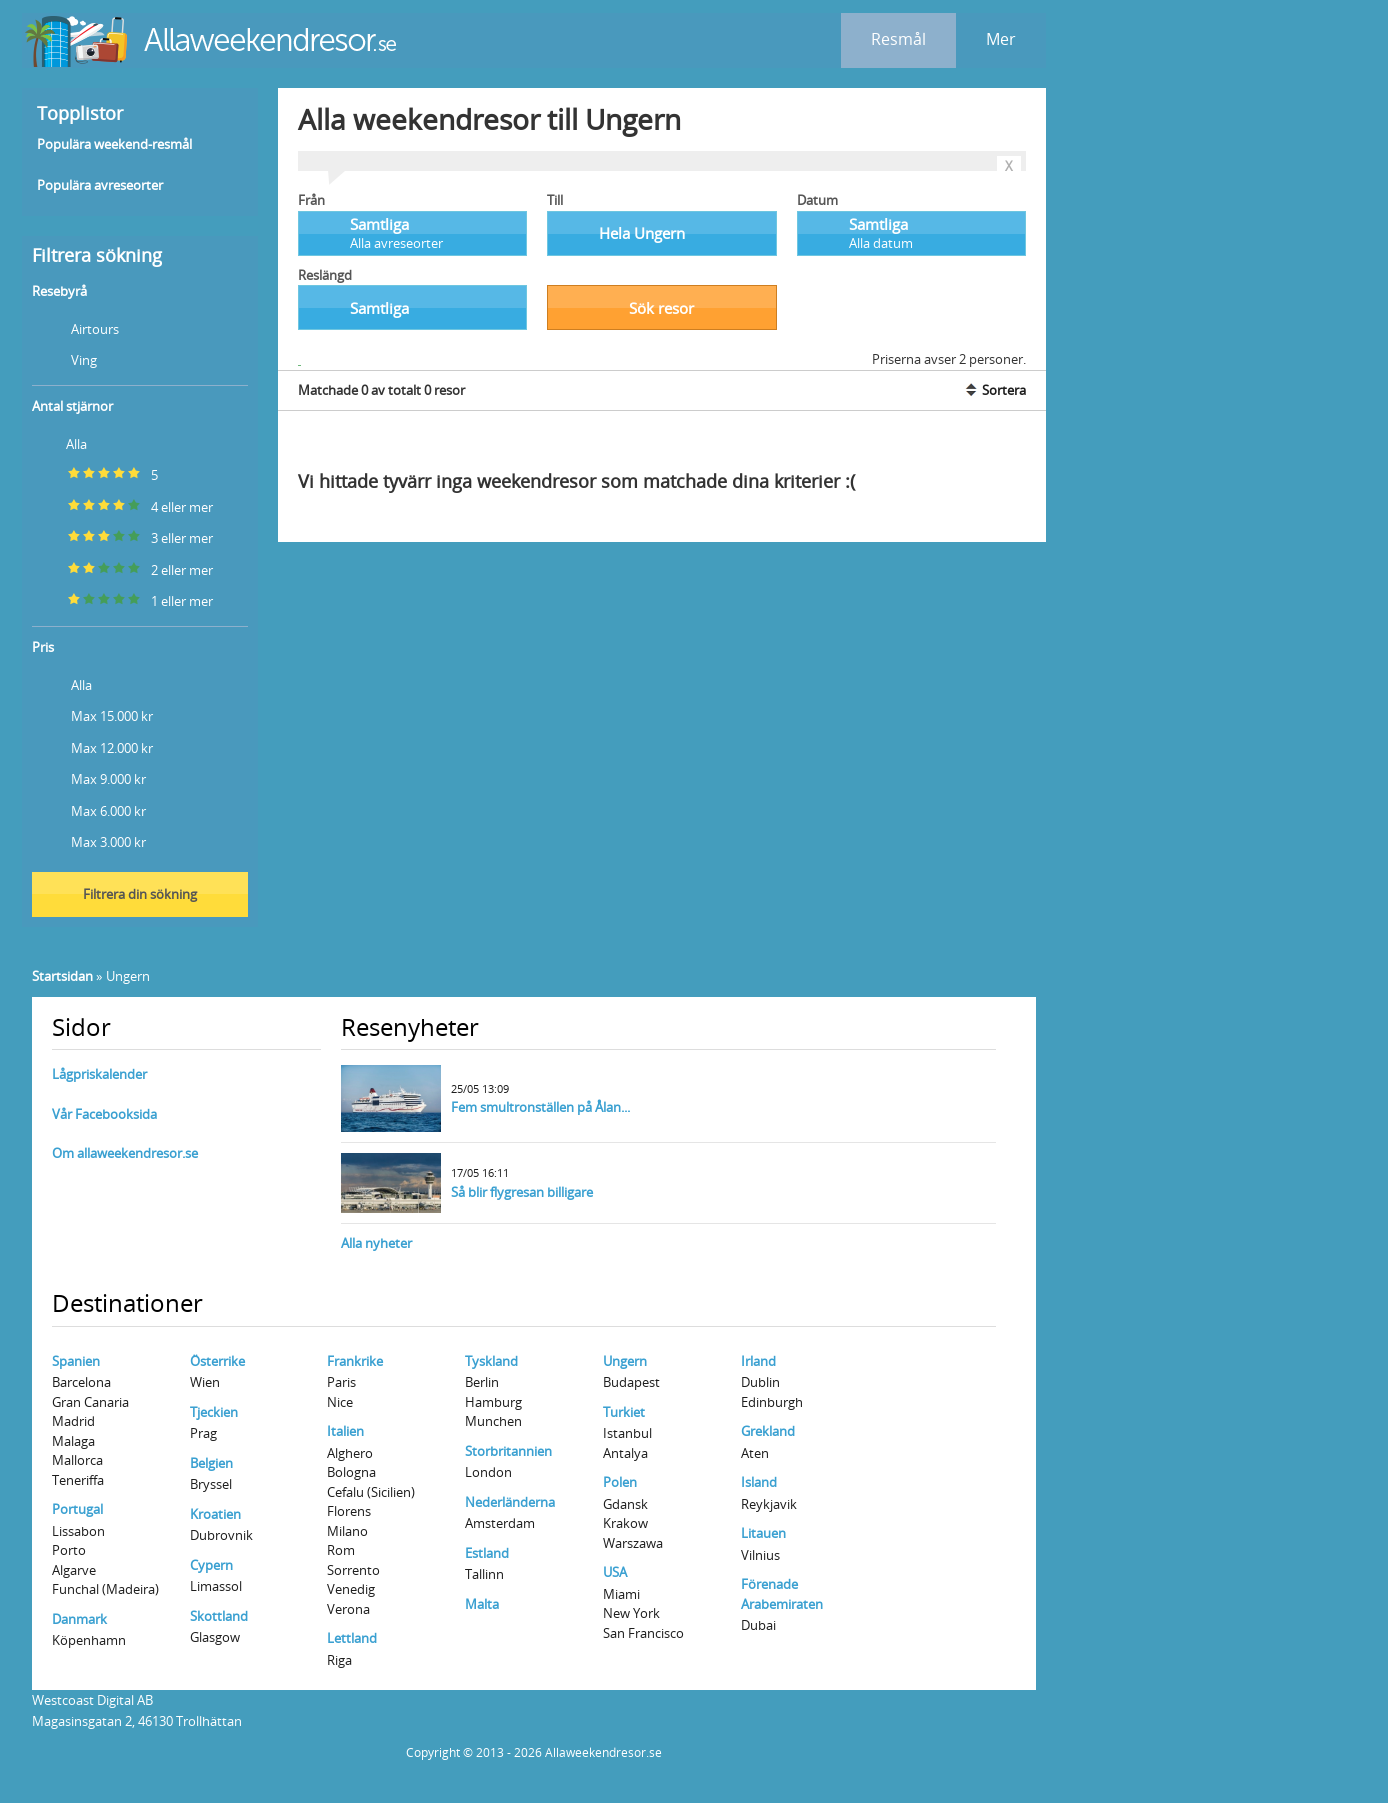 This screenshot has width=1388, height=1803. Describe the element at coordinates (348, 1609) in the screenshot. I see `Verona` at that location.